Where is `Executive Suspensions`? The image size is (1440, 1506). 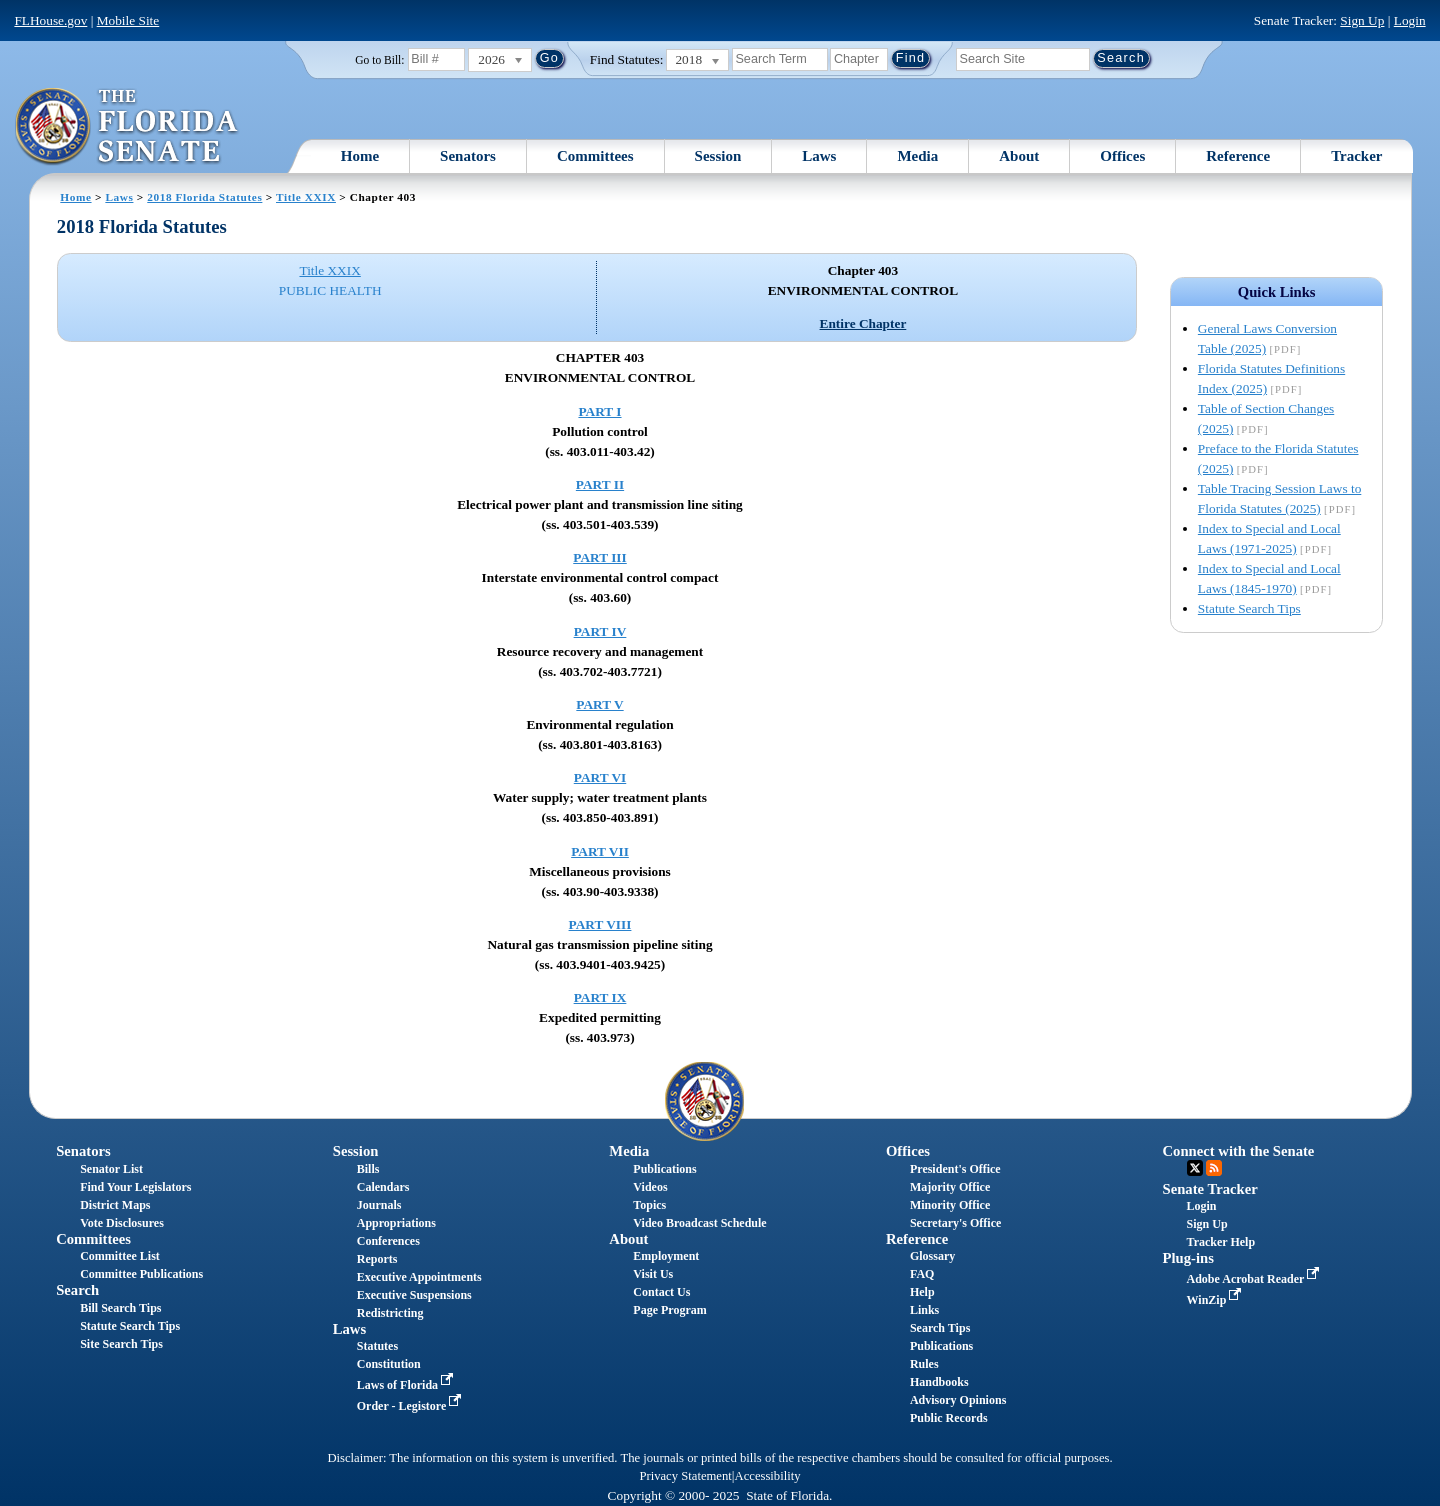 Executive Suspensions is located at coordinates (414, 1295).